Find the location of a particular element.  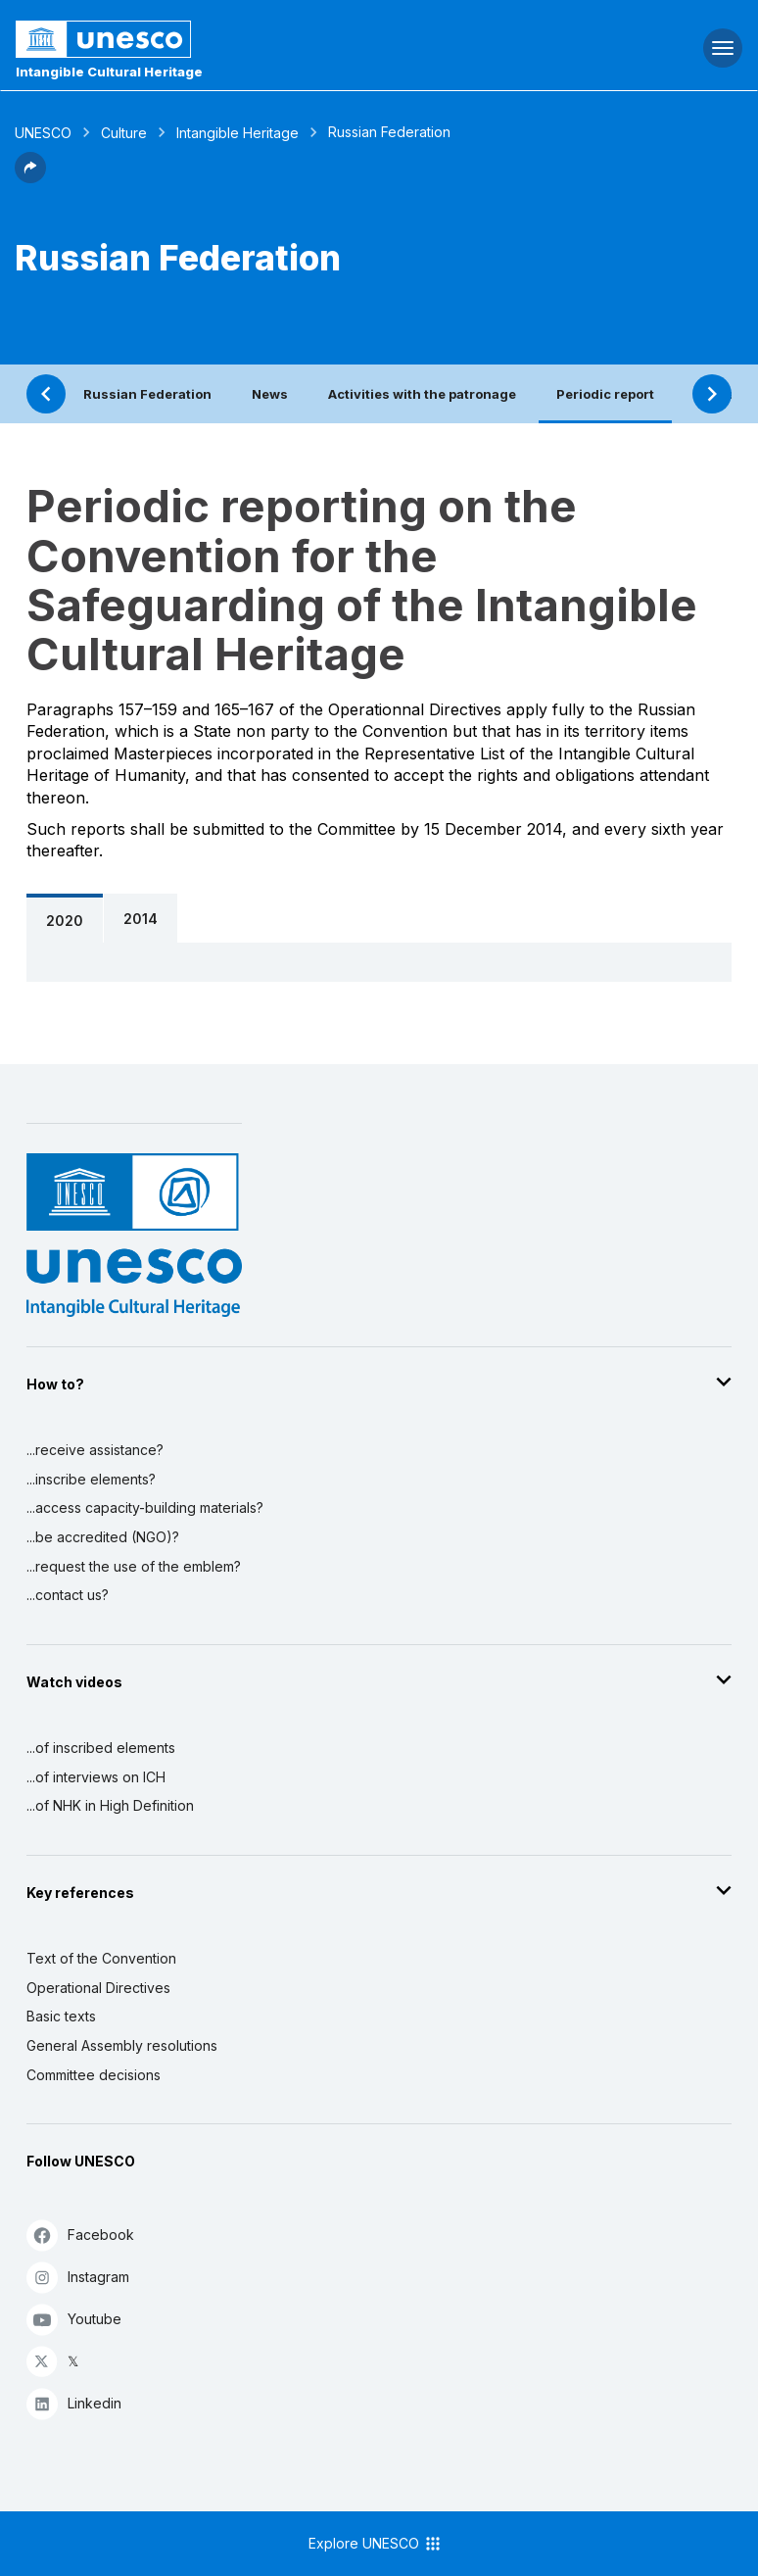

Committee decisions is located at coordinates (93, 2074).